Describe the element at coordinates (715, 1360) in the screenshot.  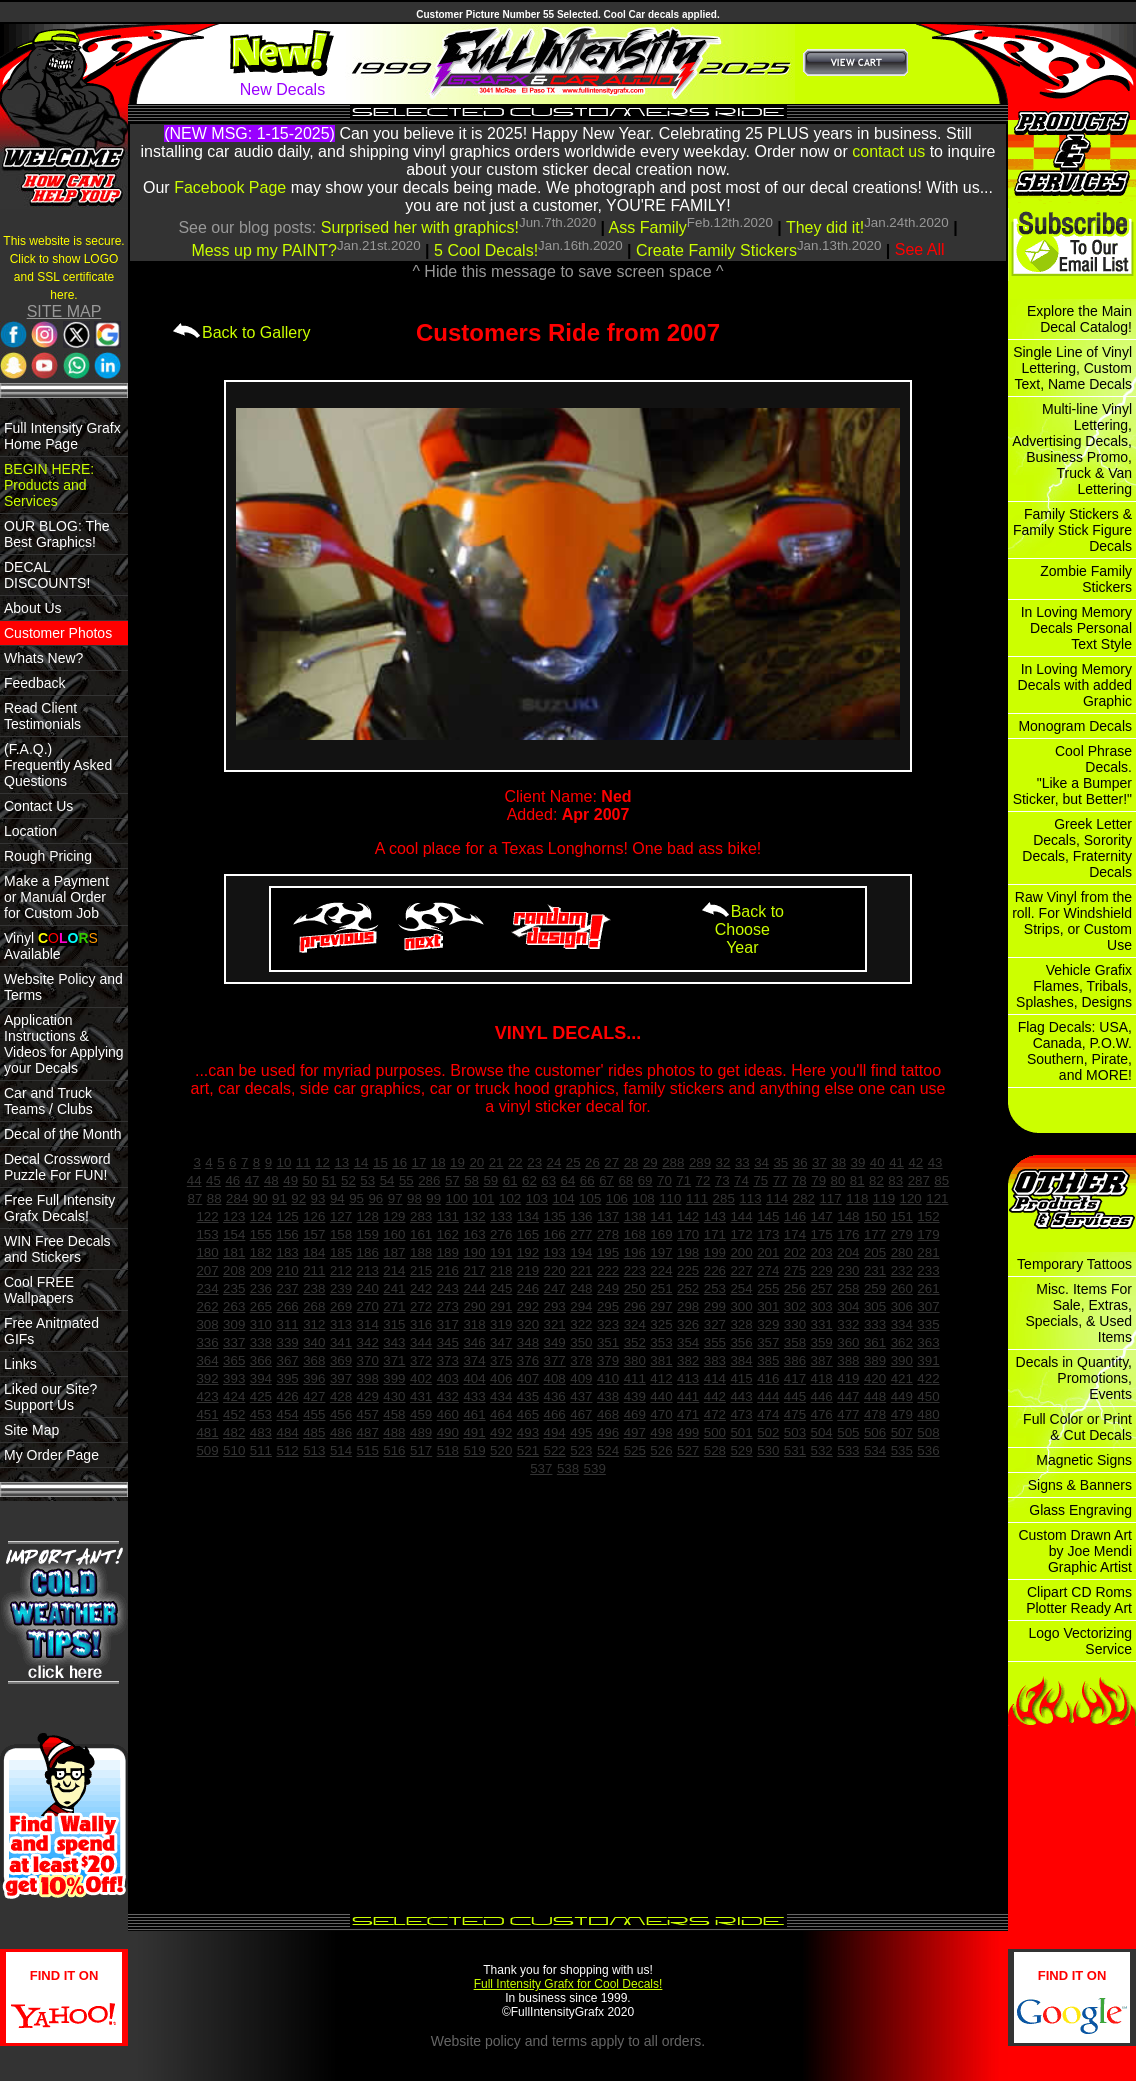
I see `383` at that location.